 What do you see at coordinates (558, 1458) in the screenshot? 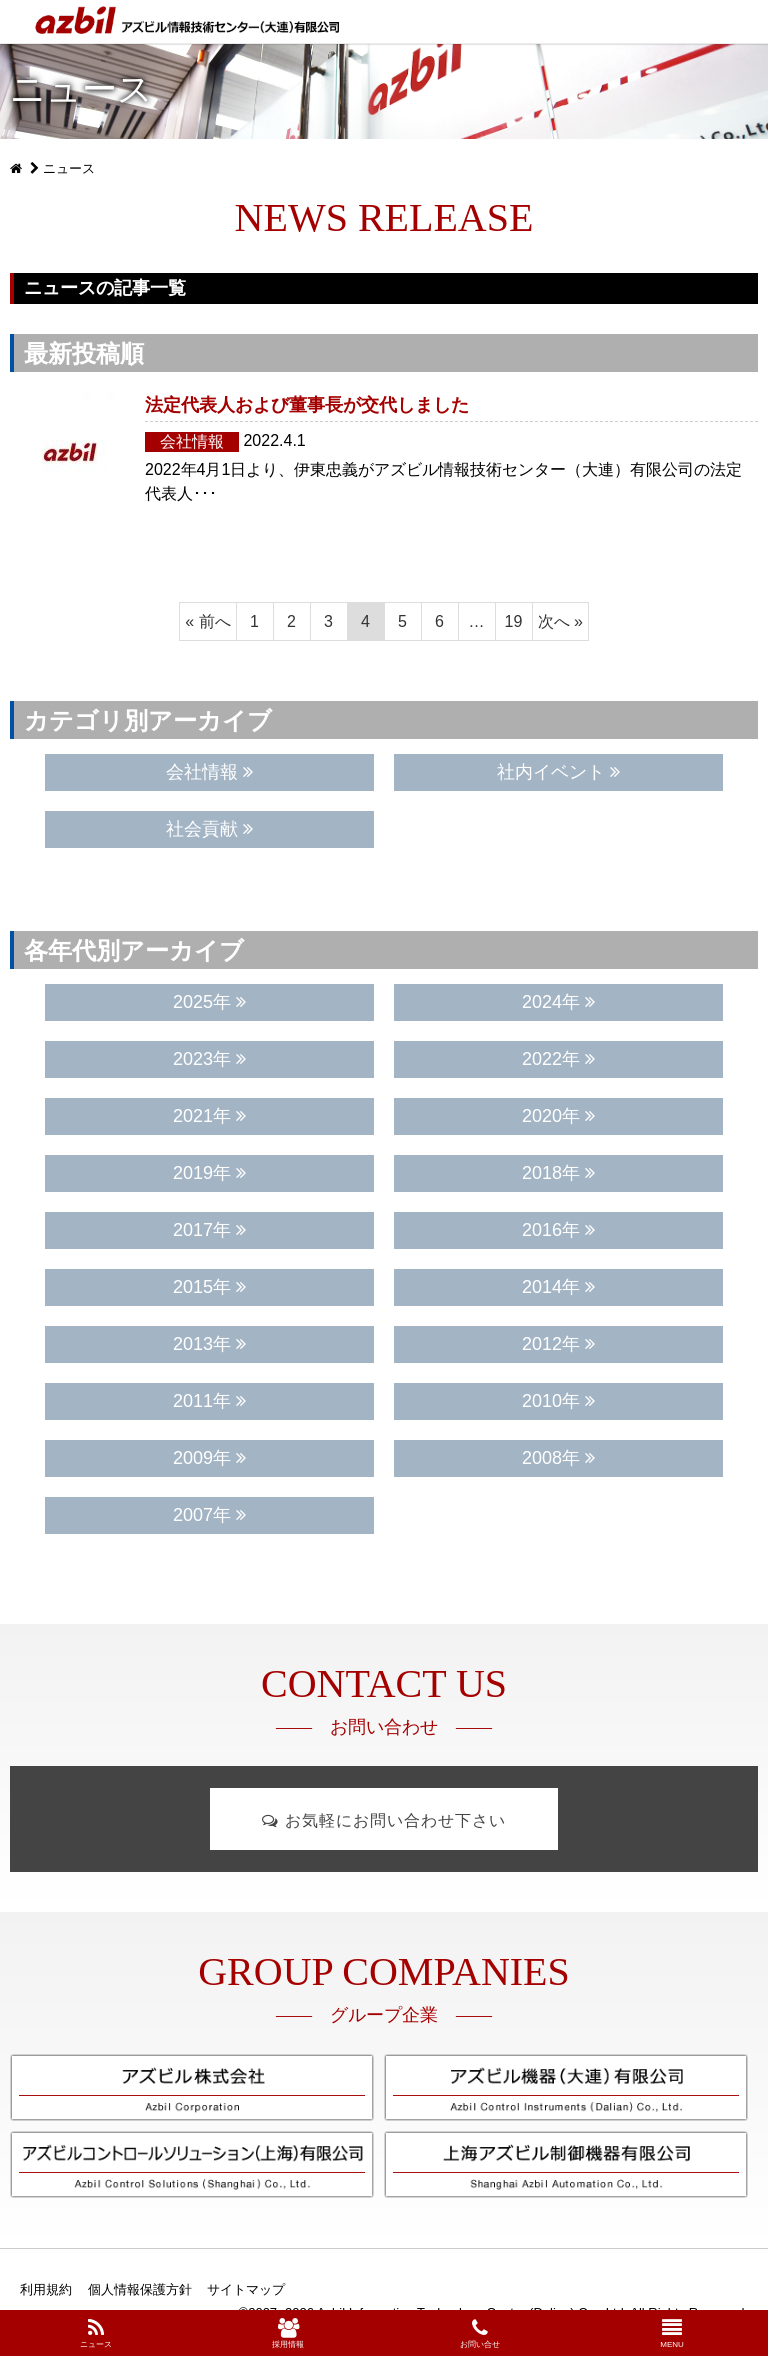
I see `2008年` at bounding box center [558, 1458].